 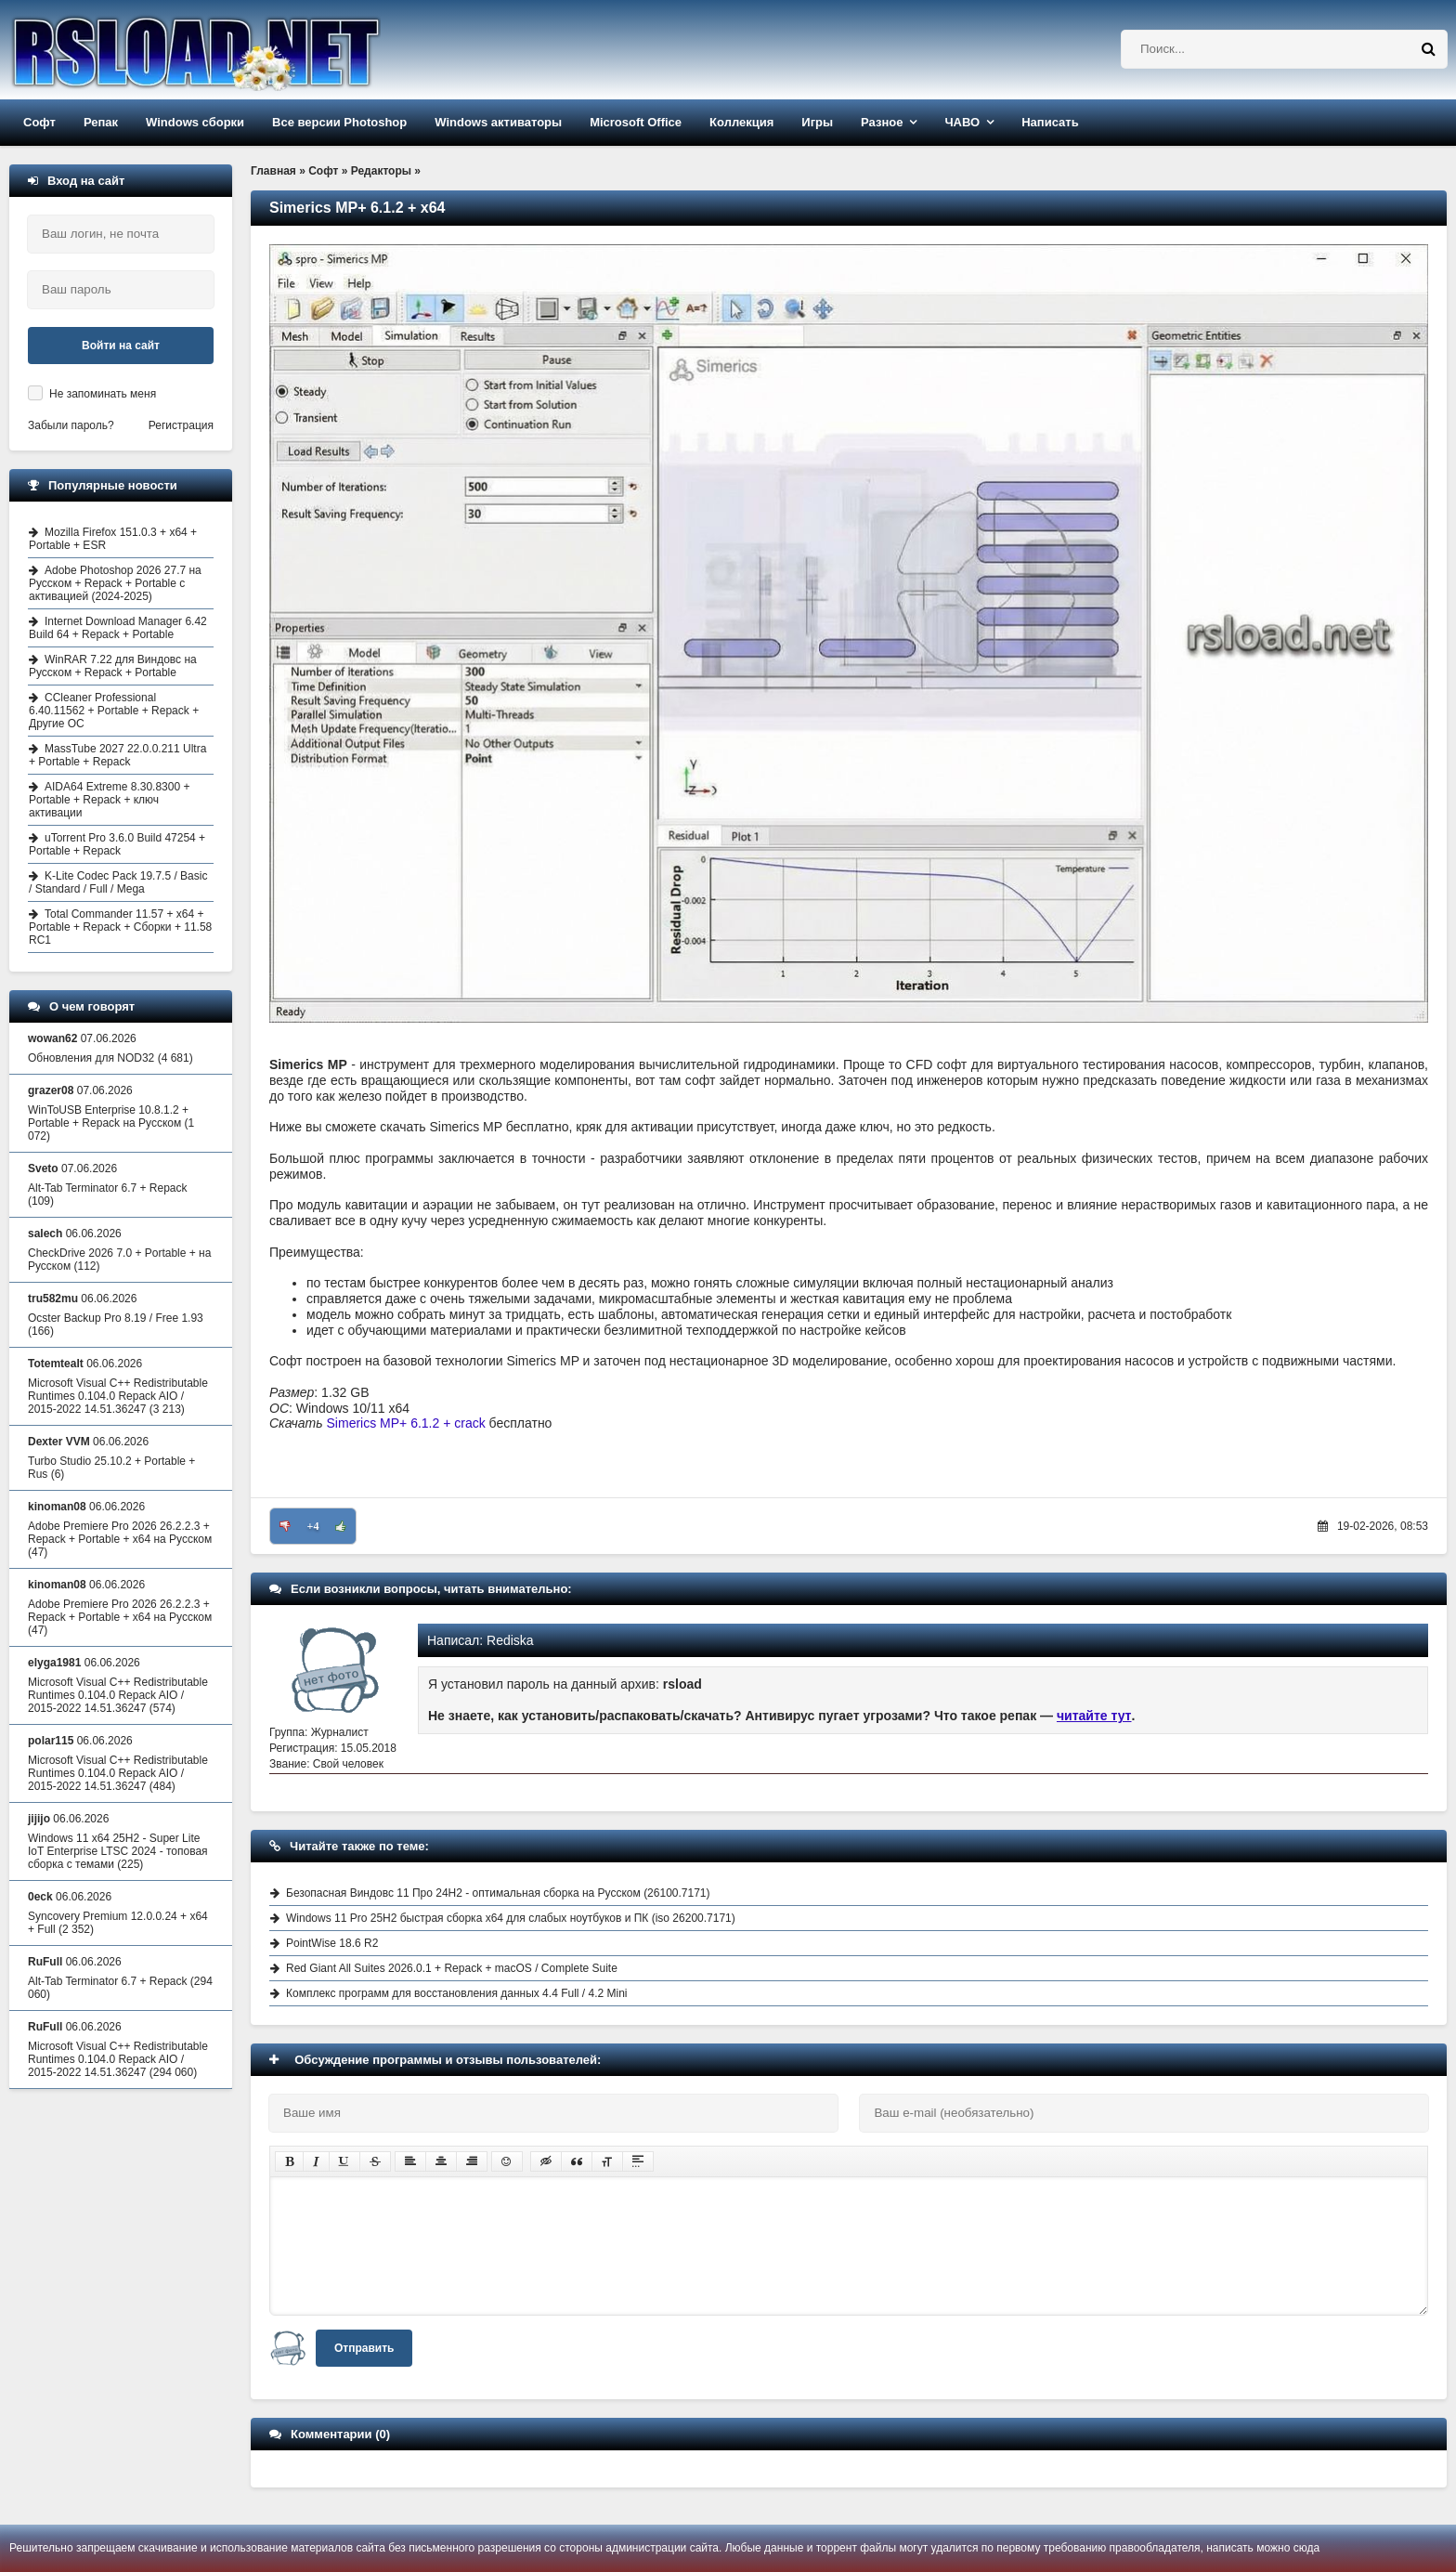 What do you see at coordinates (181, 425) in the screenshot?
I see `Регистрация` at bounding box center [181, 425].